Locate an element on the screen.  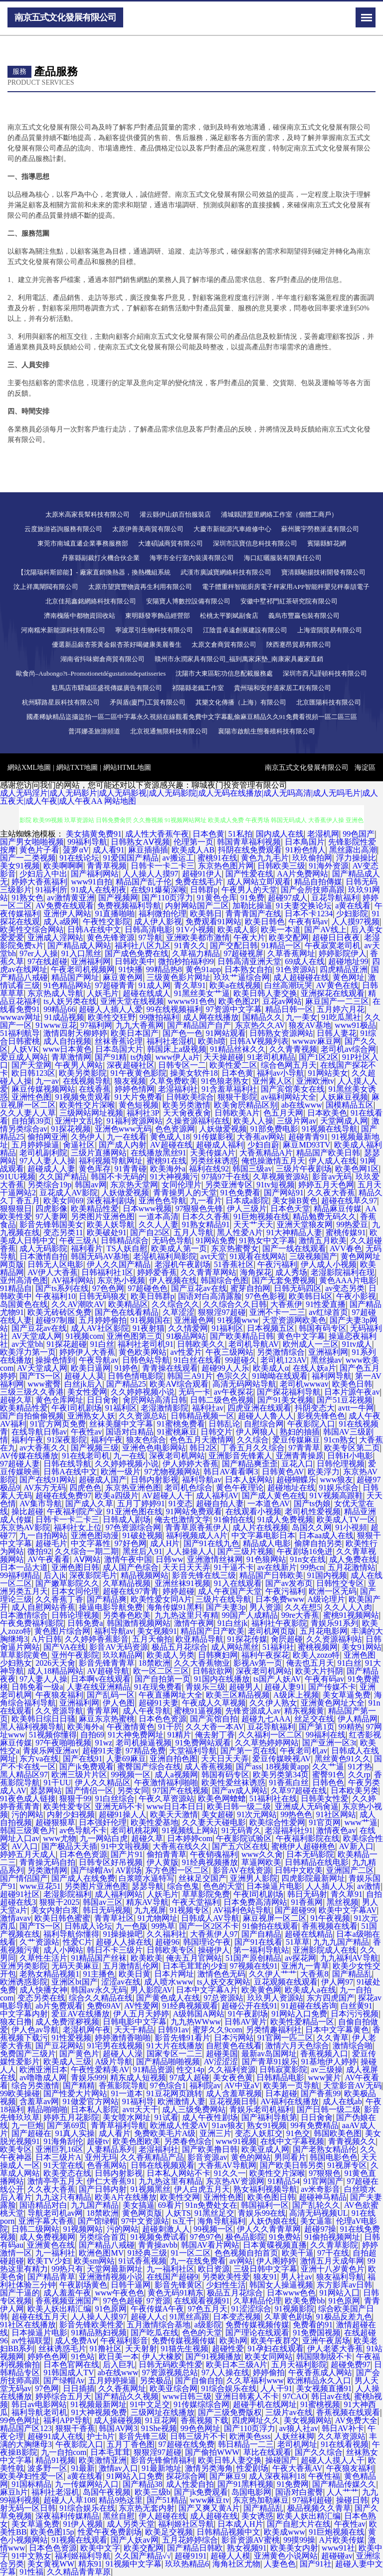
黑丝露出高潮 is located at coordinates (353, 850).